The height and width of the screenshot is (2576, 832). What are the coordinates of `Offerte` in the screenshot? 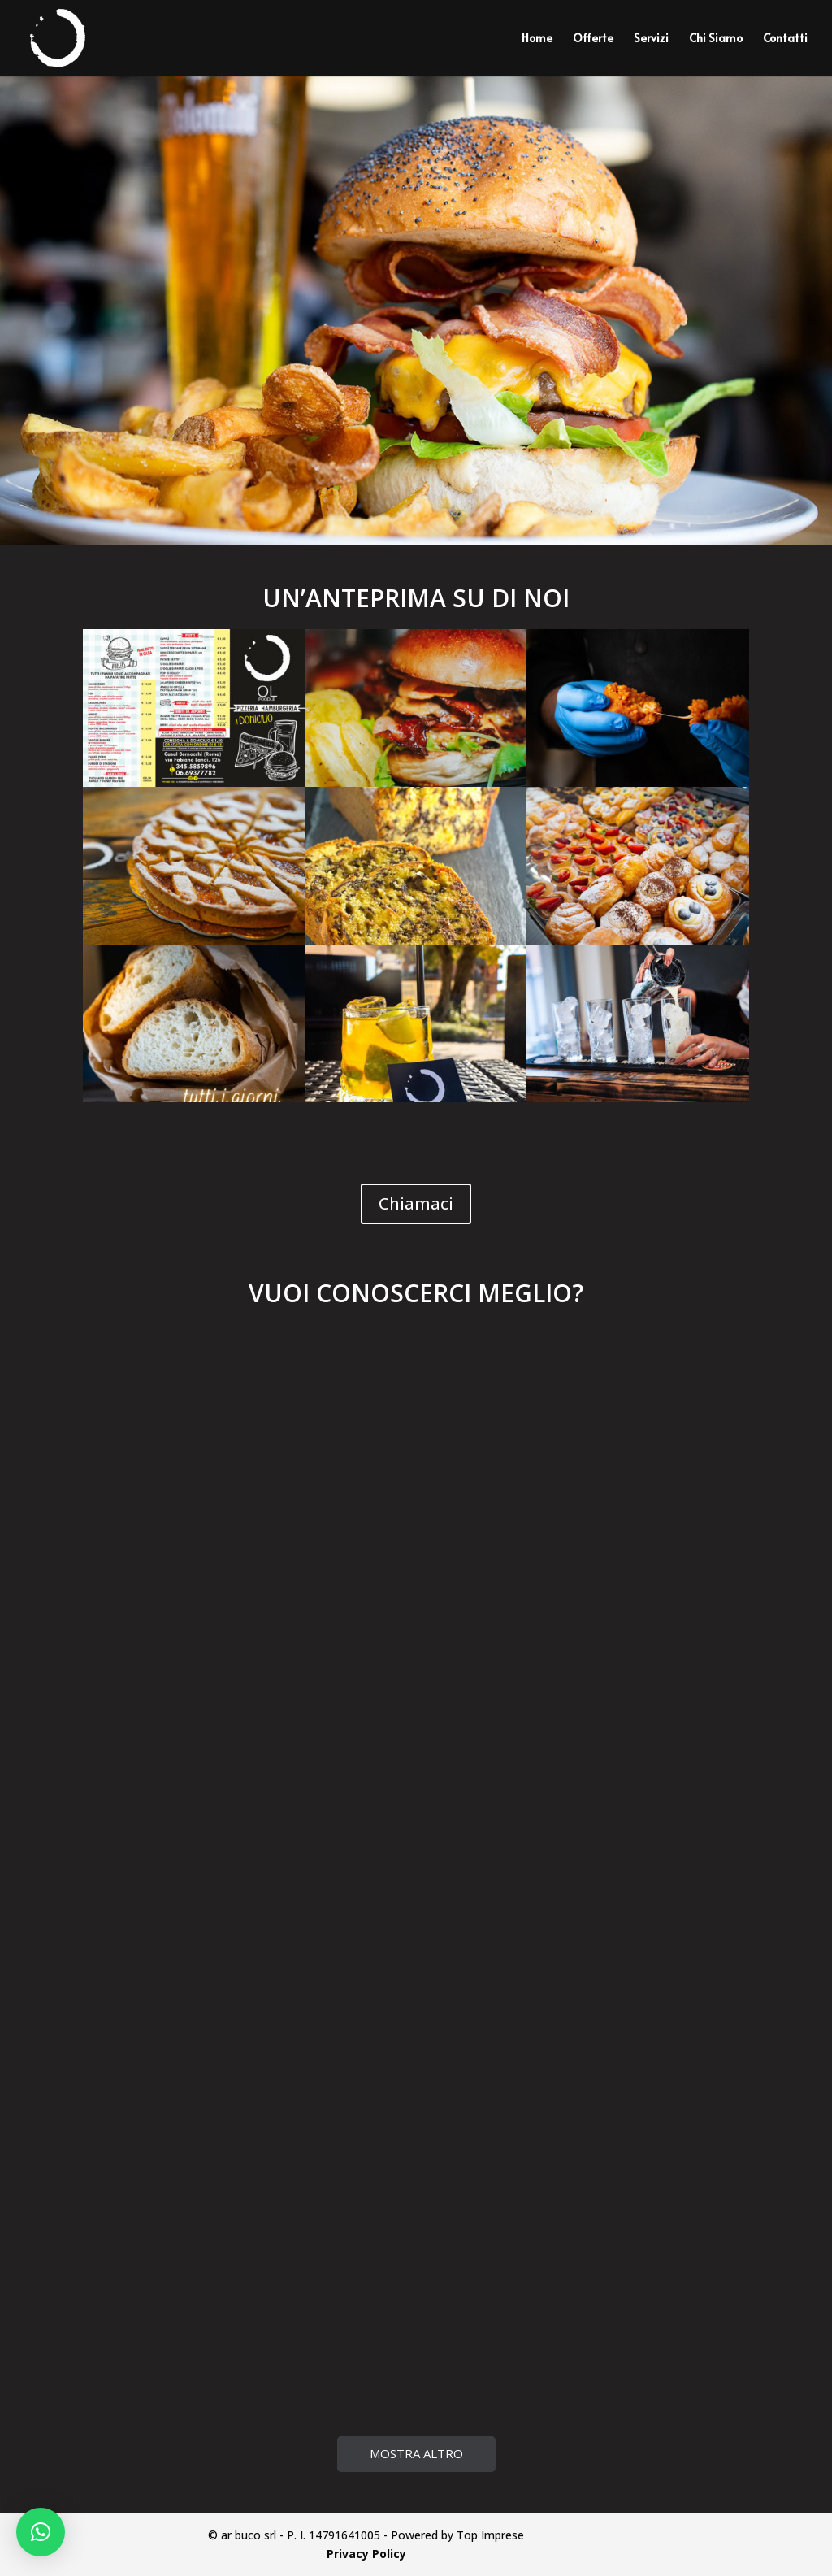 It's located at (593, 39).